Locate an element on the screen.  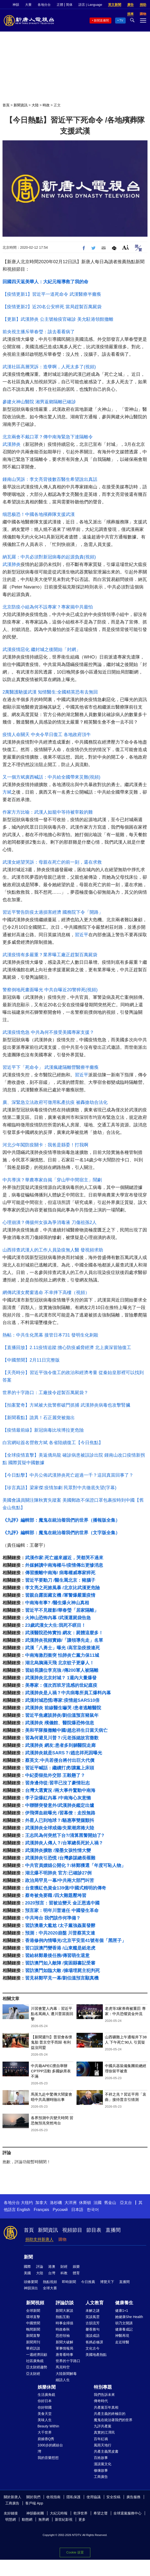
華府訪談 is located at coordinates (33, 2348).